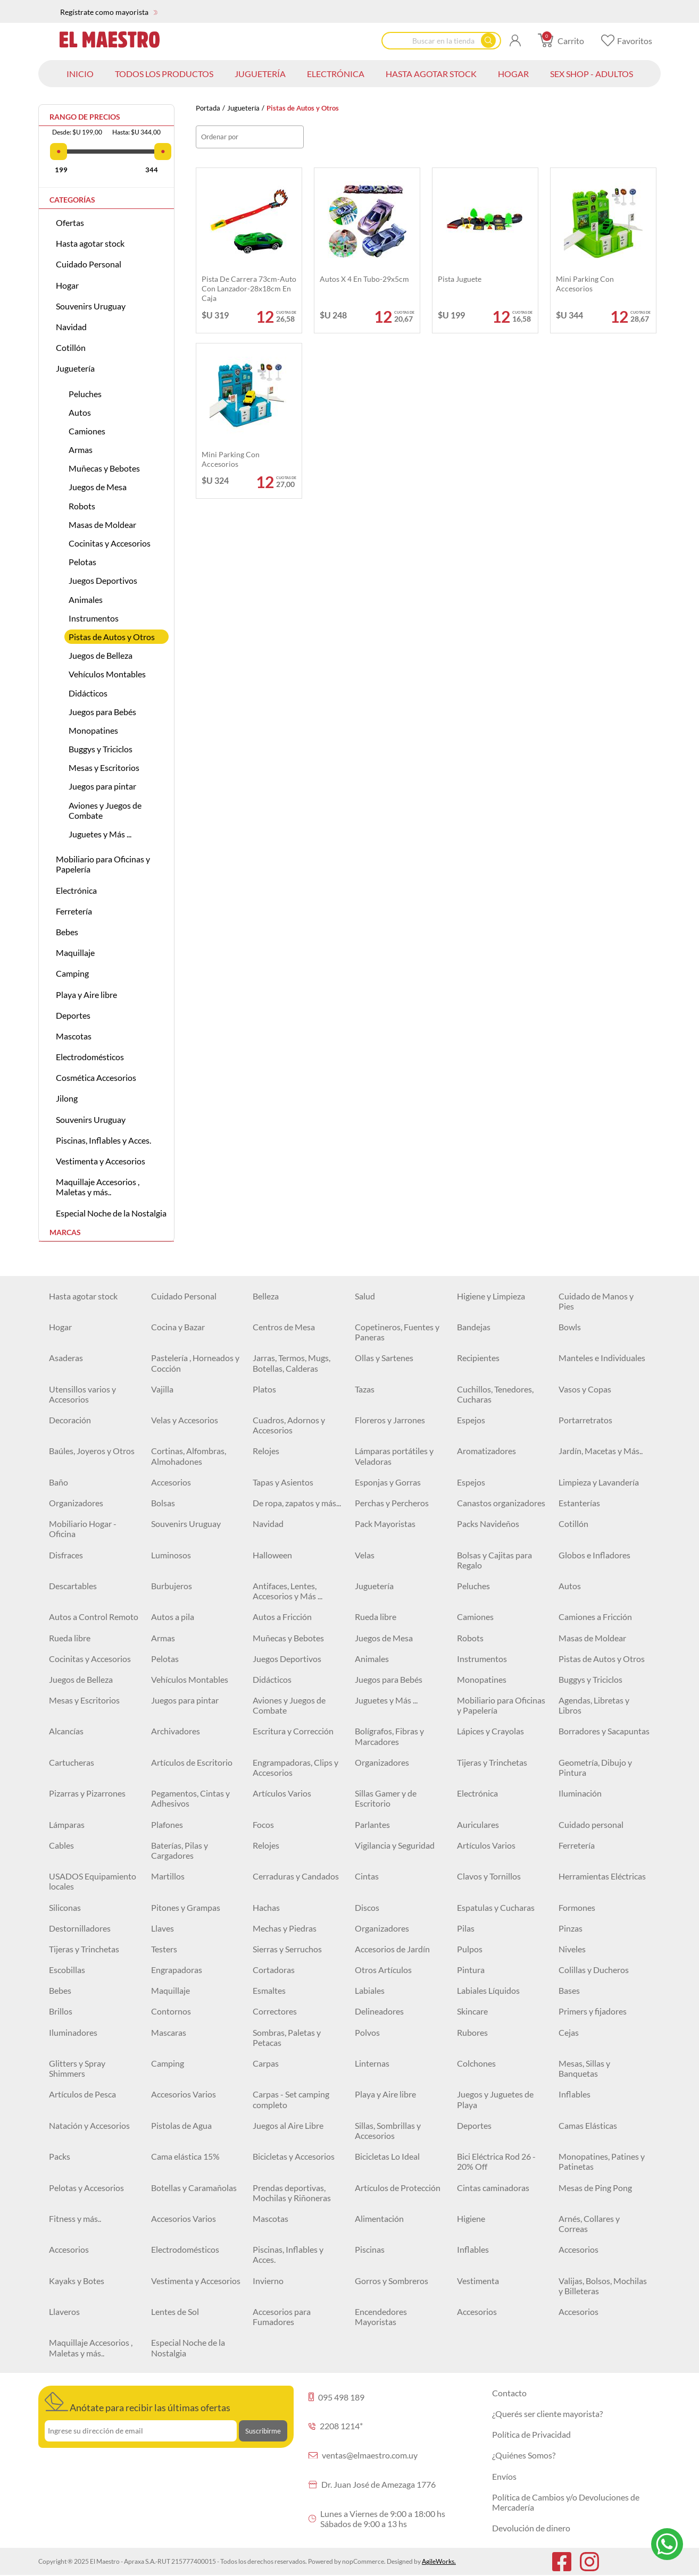 This screenshot has width=699, height=2576. Describe the element at coordinates (478, 1358) in the screenshot. I see `Recipientes` at that location.